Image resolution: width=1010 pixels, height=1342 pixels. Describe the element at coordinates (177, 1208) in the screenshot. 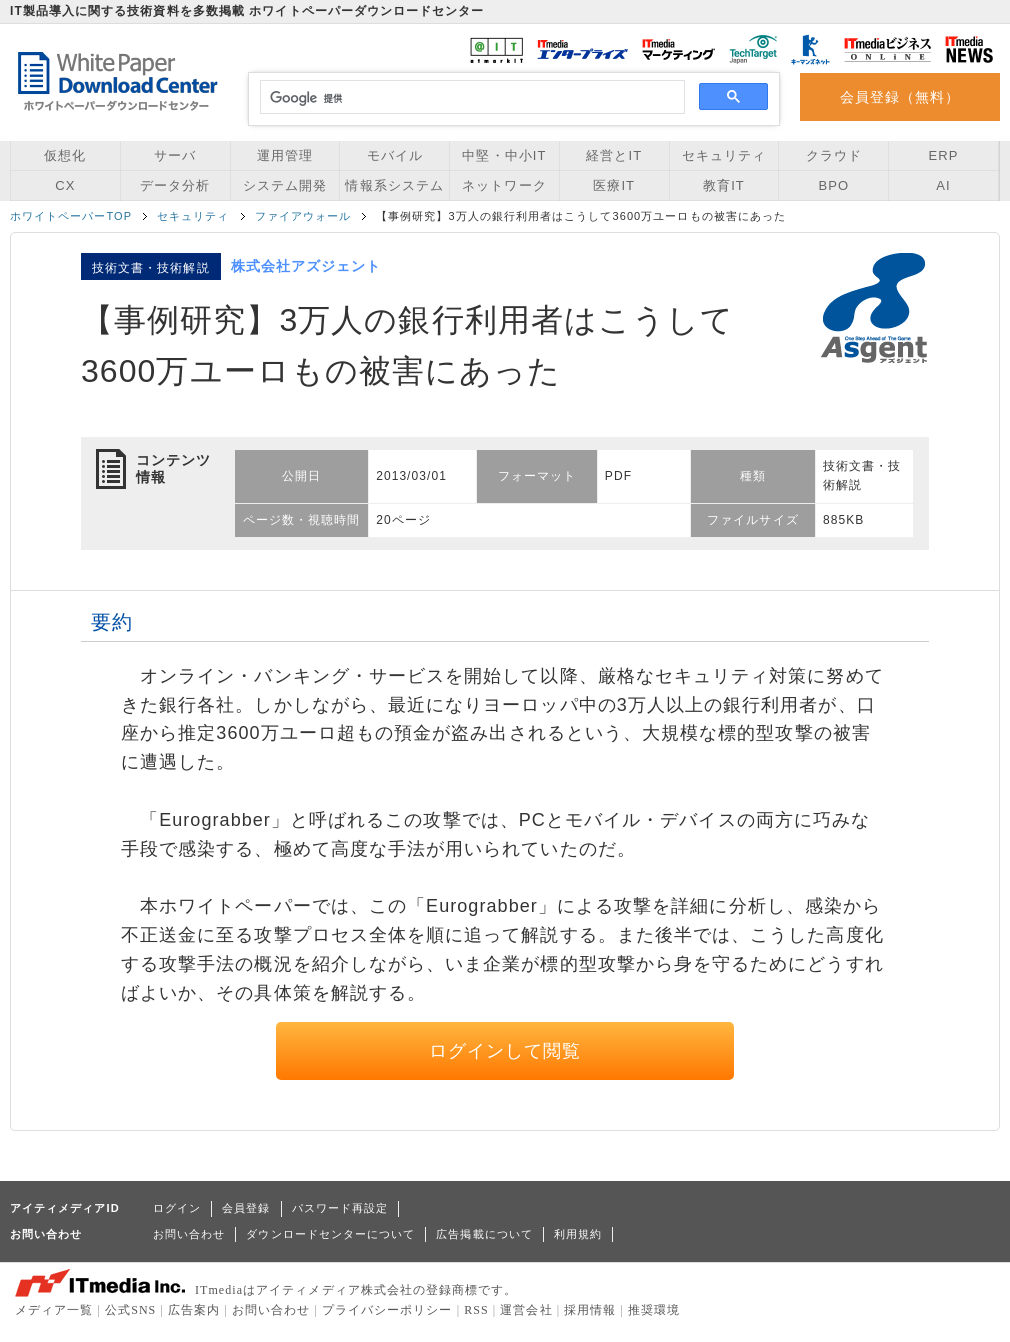

I see `ログイン` at that location.